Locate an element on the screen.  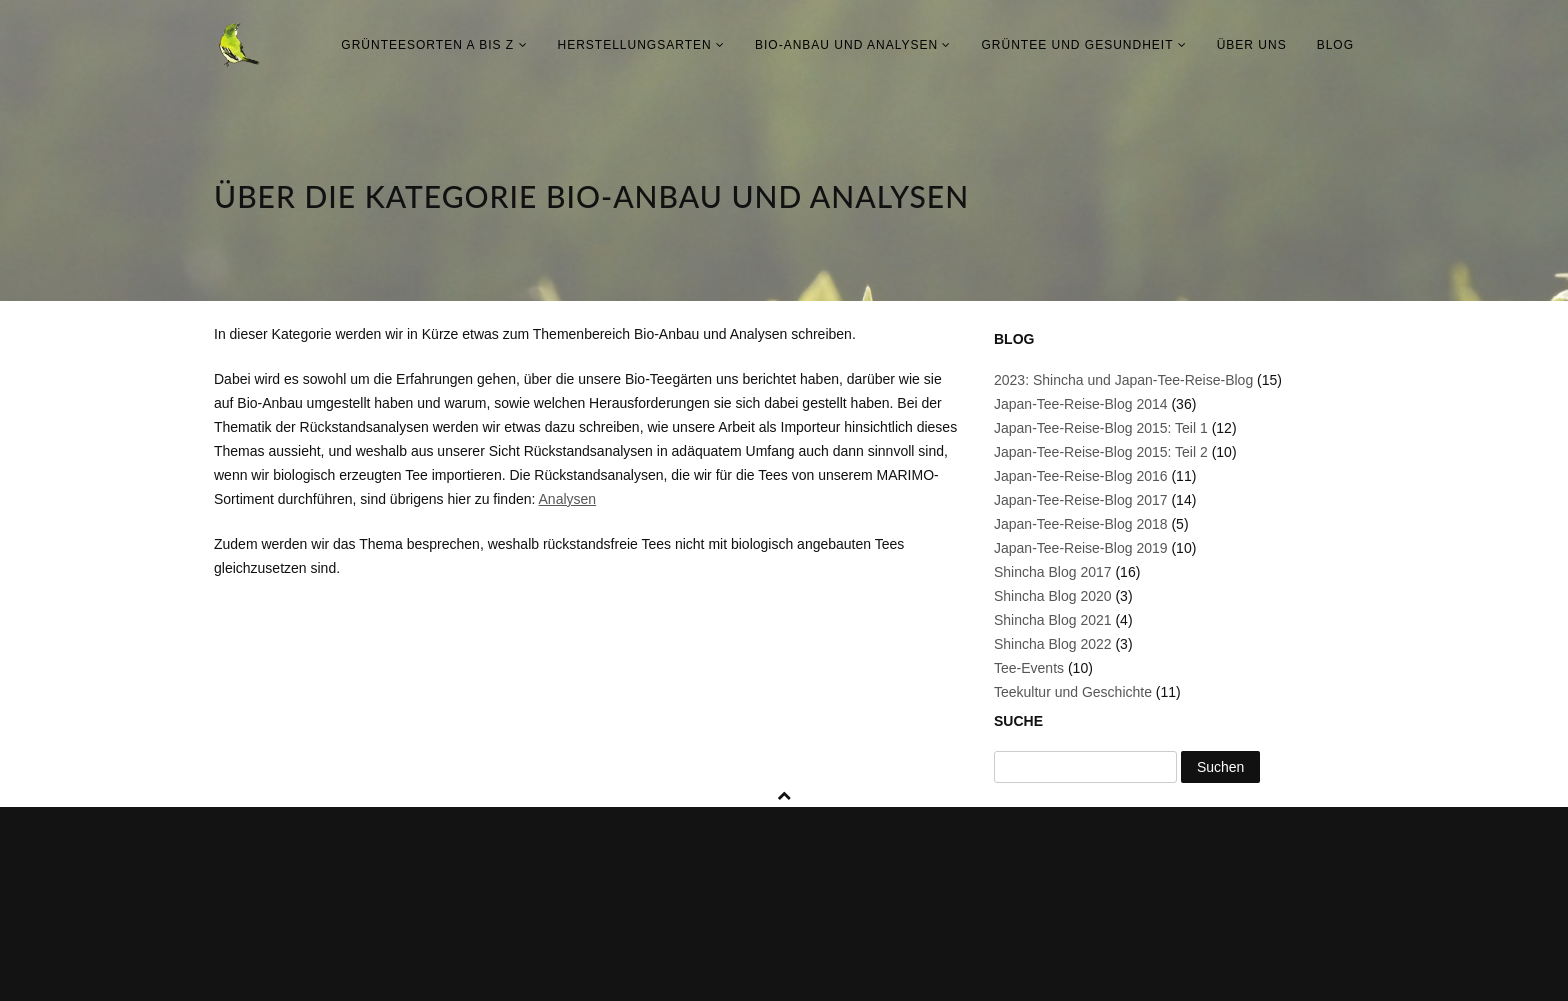
Teekultur und Geschichte is located at coordinates (1073, 692).